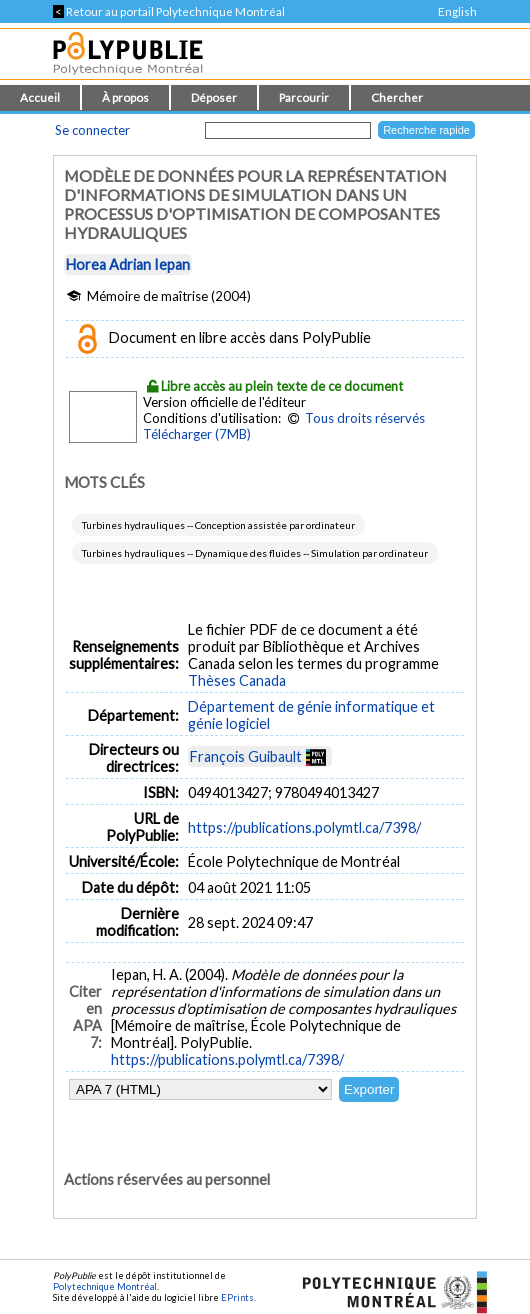 The image size is (530, 1314). What do you see at coordinates (40, 97) in the screenshot?
I see `Accueil` at bounding box center [40, 97].